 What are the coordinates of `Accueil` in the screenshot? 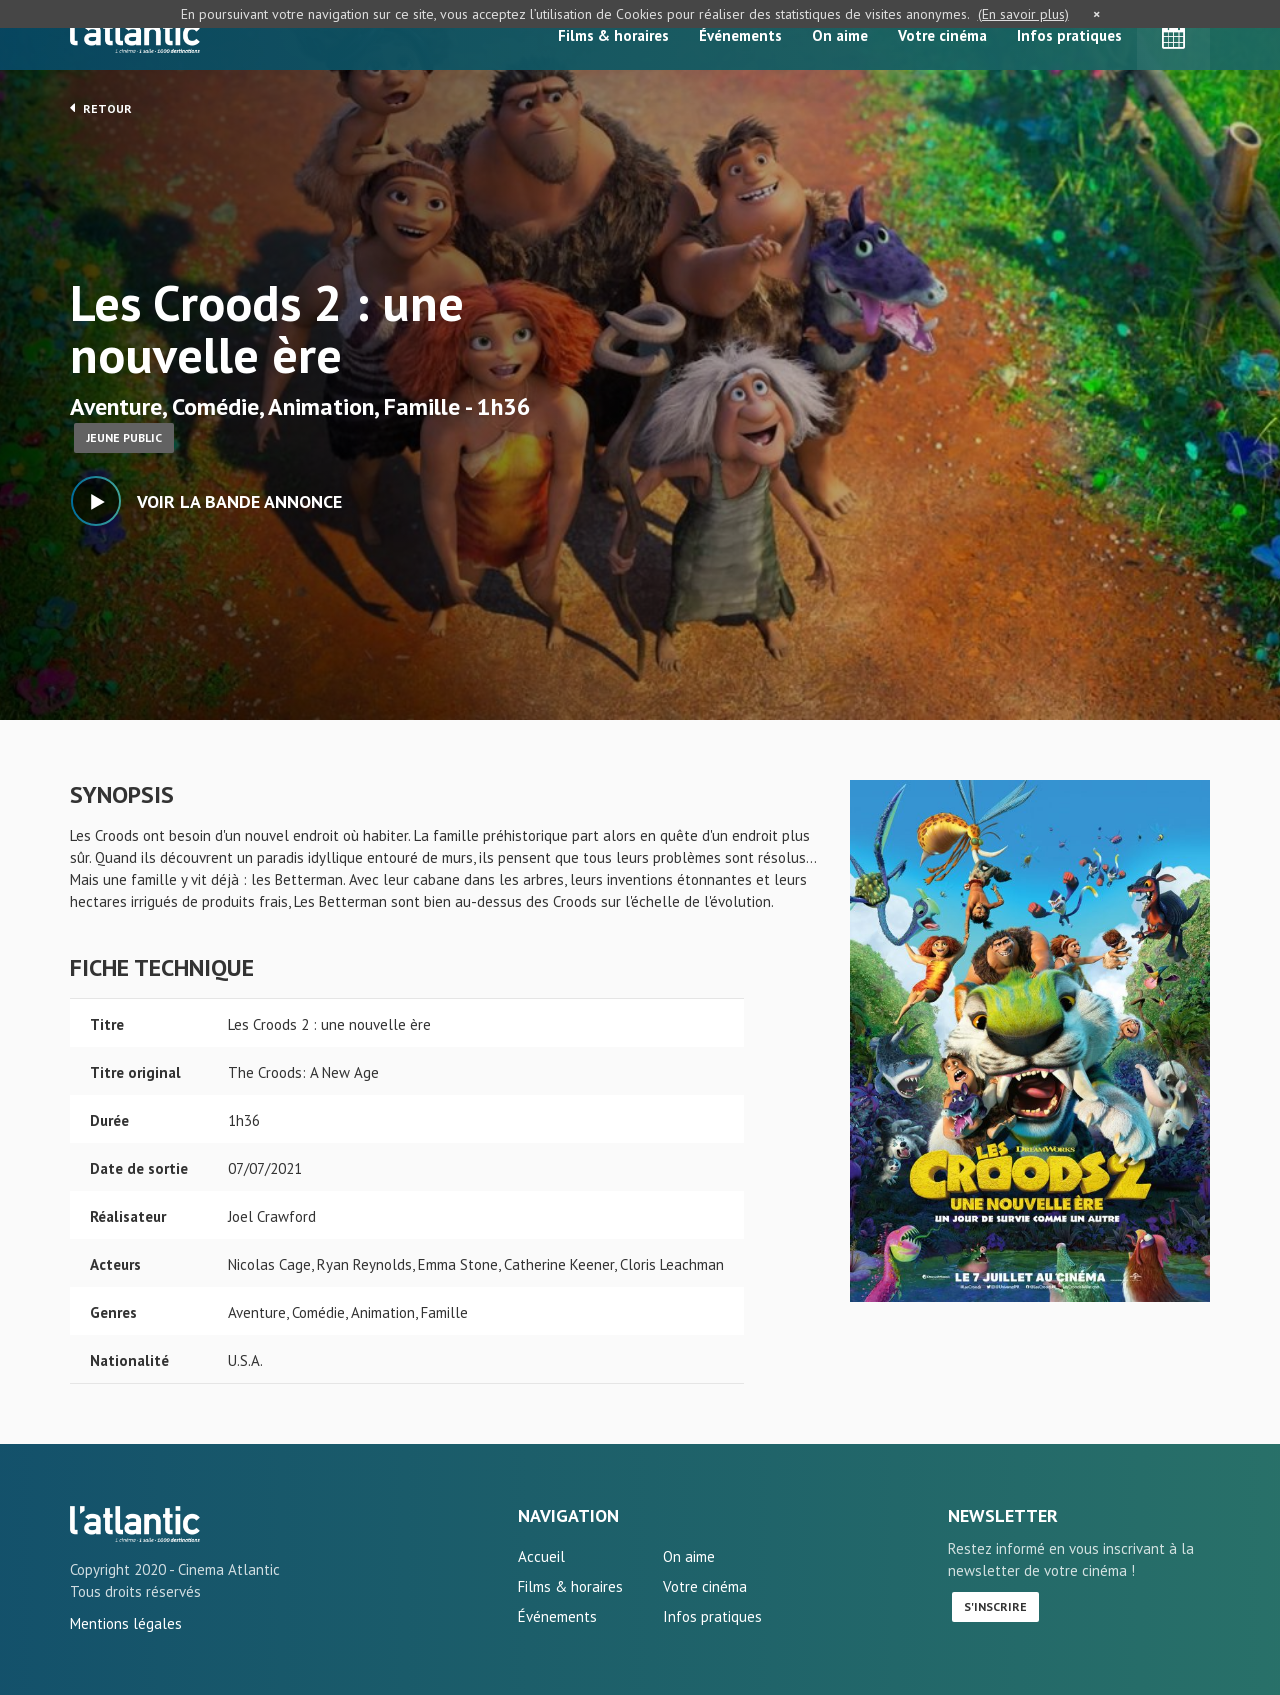 It's located at (541, 1556).